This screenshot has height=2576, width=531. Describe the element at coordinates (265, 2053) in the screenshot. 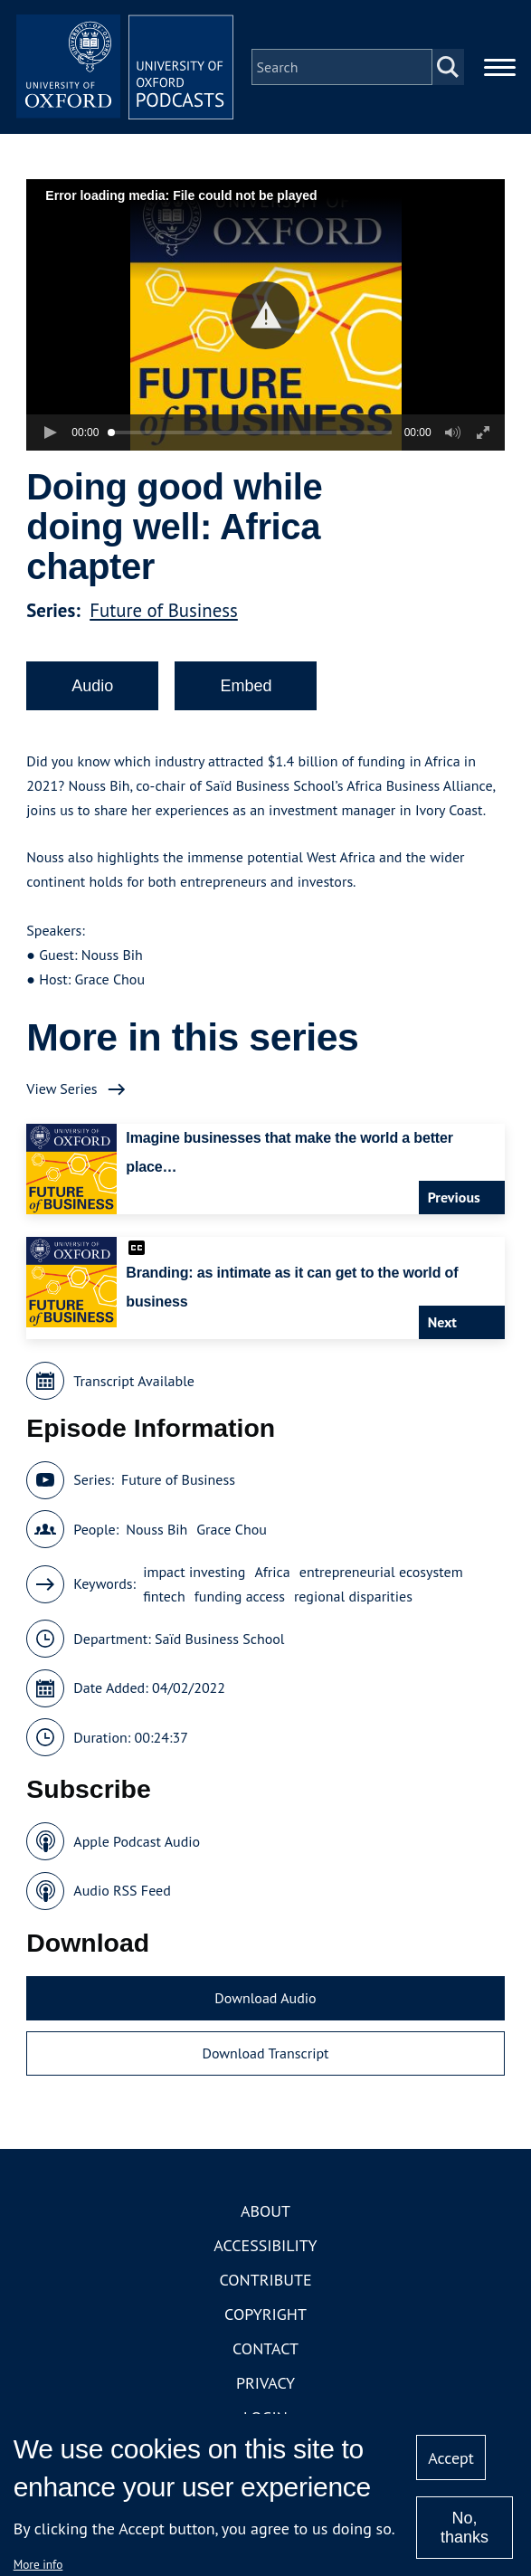

I see `Download Transcript` at that location.